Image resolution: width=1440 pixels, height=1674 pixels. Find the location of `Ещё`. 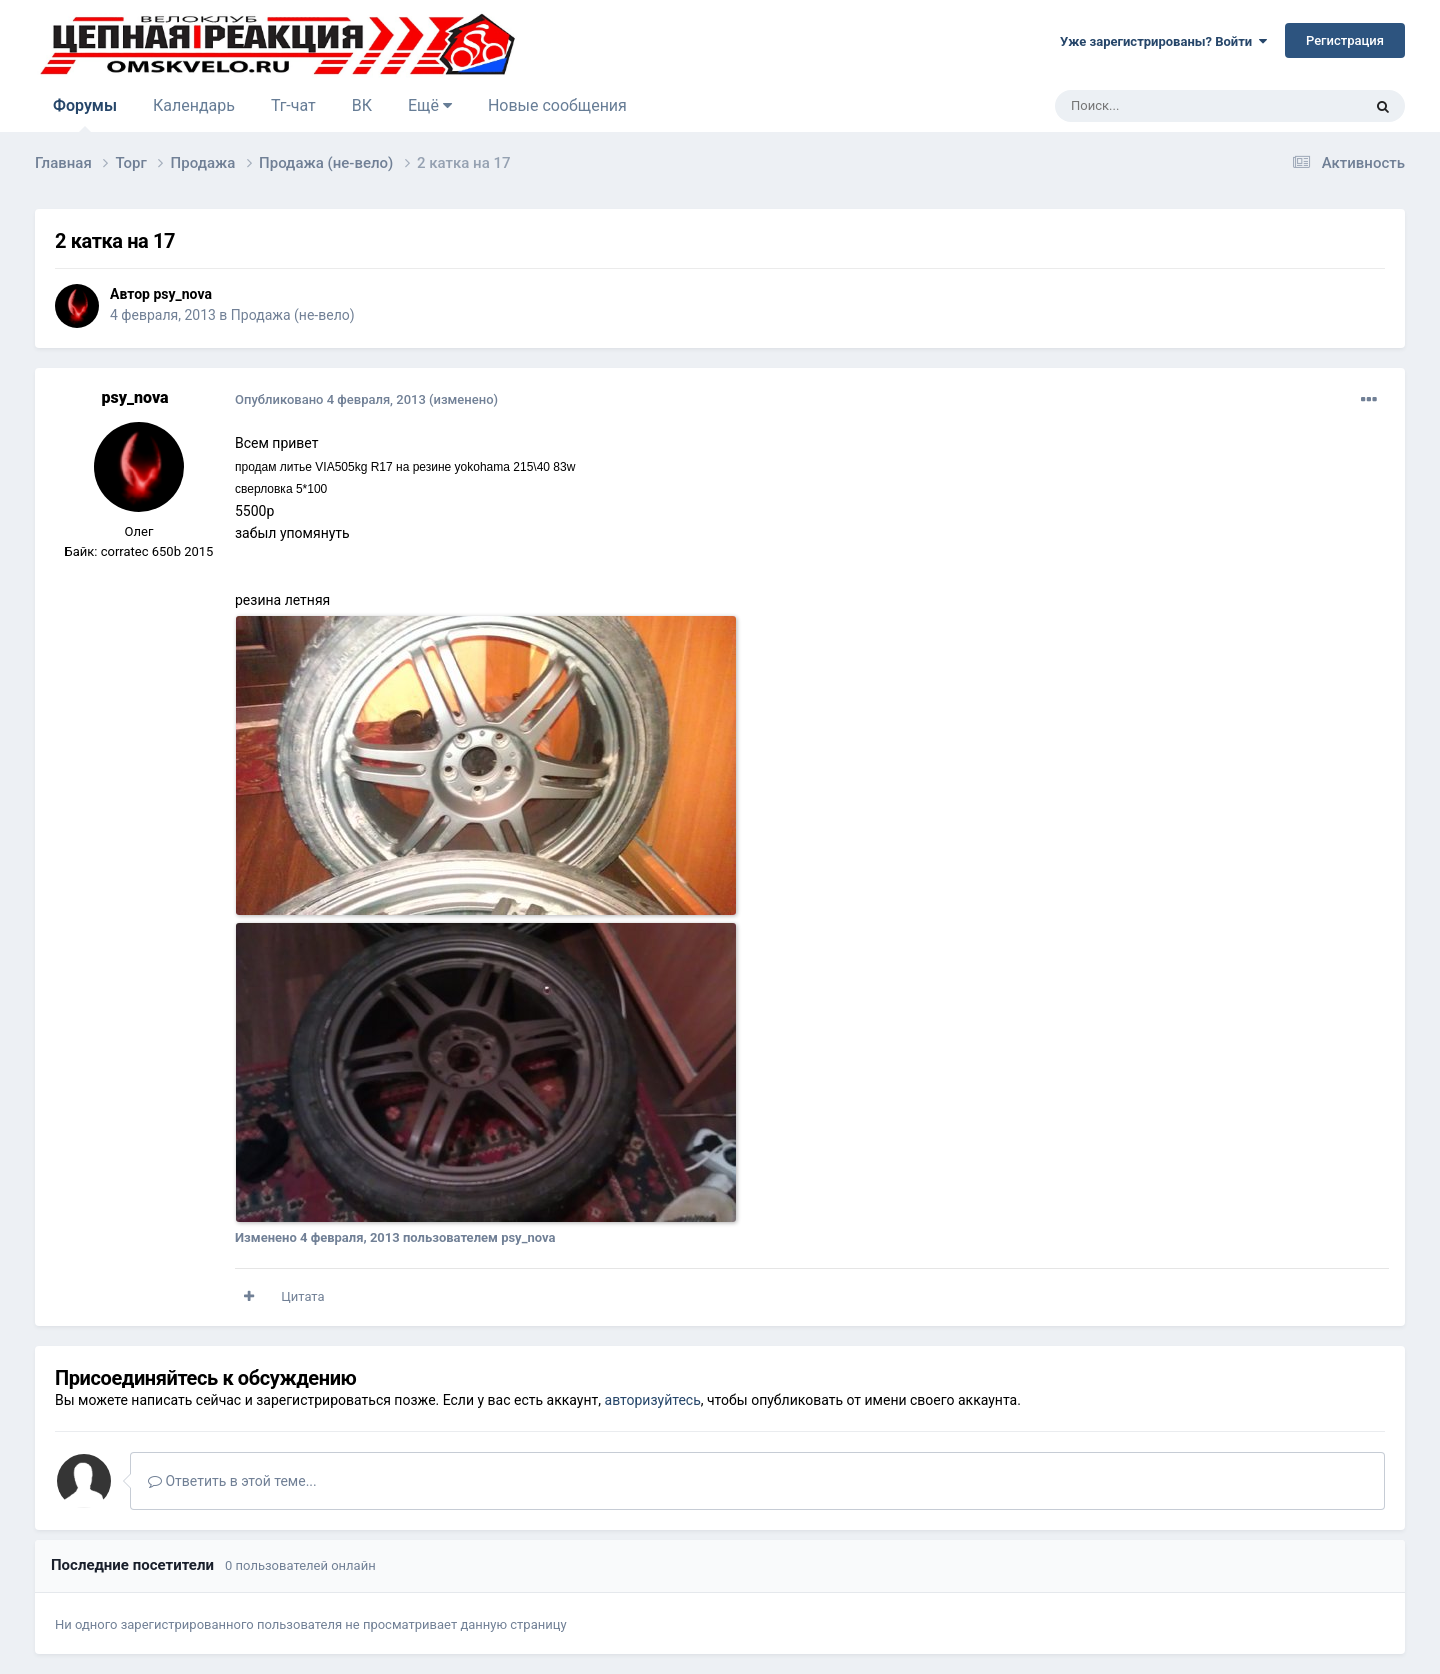

Ещё is located at coordinates (430, 105).